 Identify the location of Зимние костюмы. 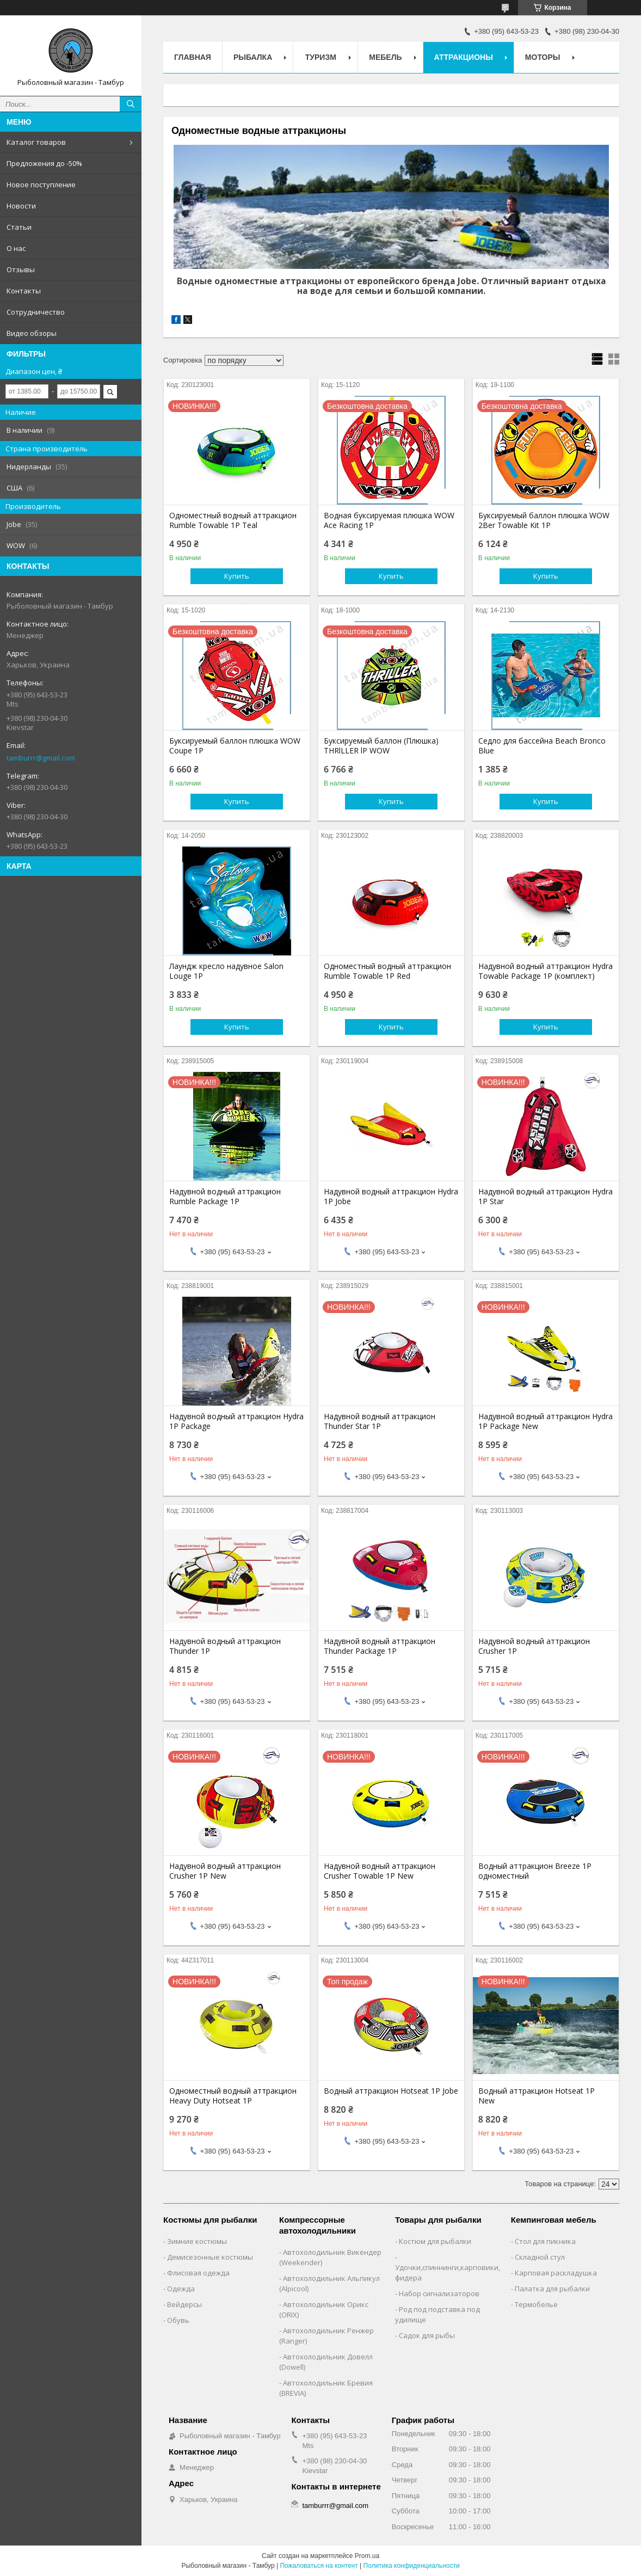
(197, 2241).